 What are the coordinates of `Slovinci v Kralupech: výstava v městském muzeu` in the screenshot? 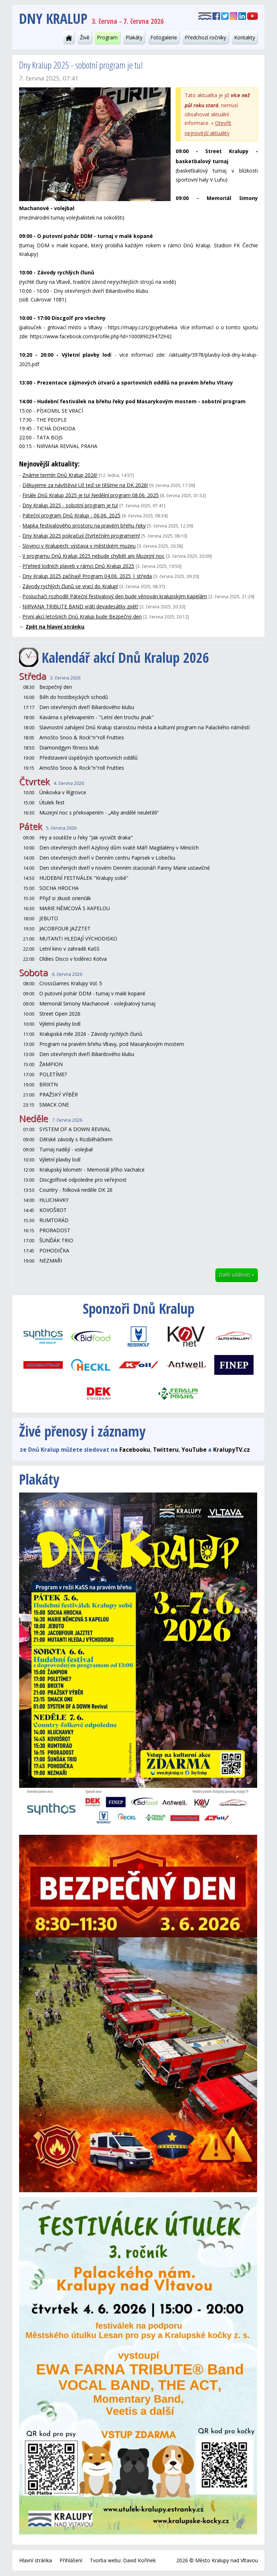 It's located at (79, 545).